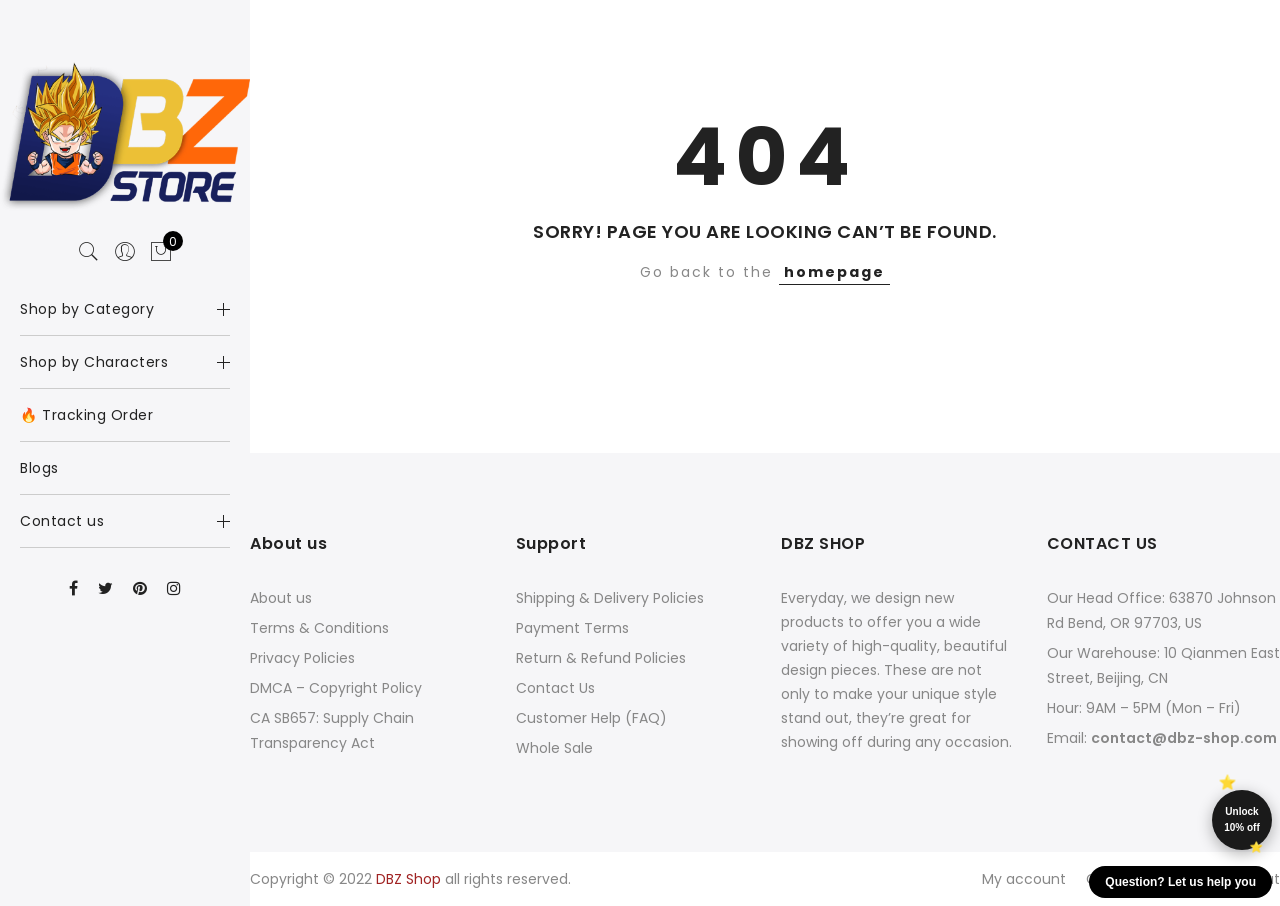 This screenshot has width=1280, height=906. Describe the element at coordinates (1242, 819) in the screenshot. I see `Unlock 10% off` at that location.